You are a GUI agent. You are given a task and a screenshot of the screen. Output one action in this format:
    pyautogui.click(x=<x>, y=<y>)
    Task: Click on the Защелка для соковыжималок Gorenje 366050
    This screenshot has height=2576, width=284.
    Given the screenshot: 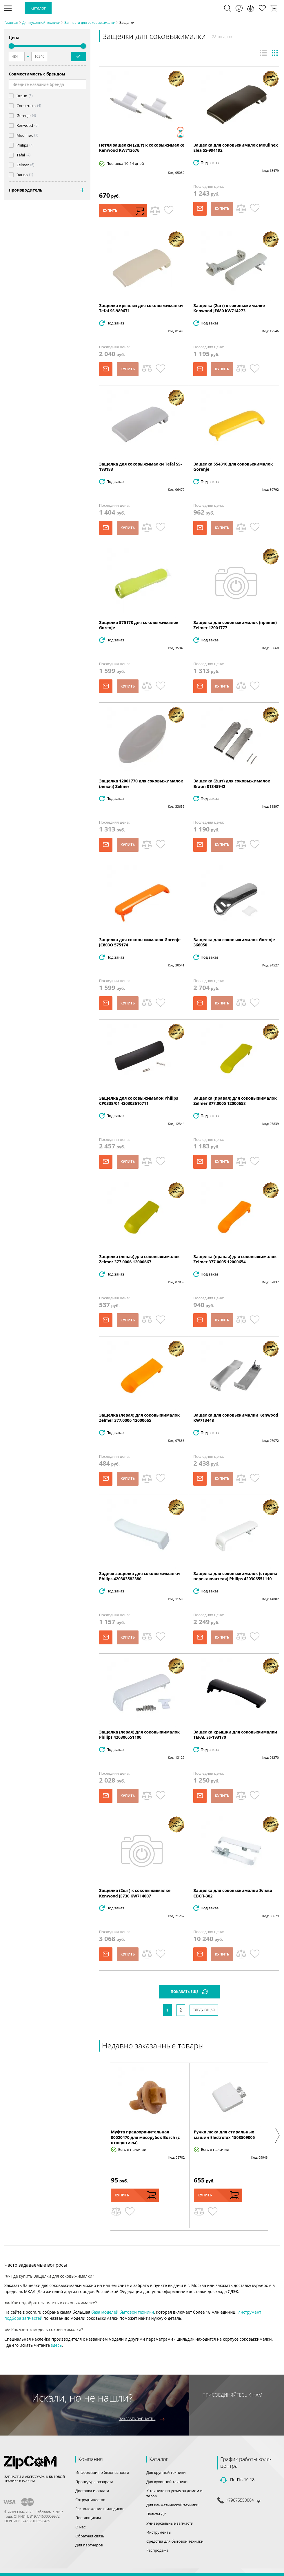 What is the action you would take?
    pyautogui.click(x=234, y=942)
    